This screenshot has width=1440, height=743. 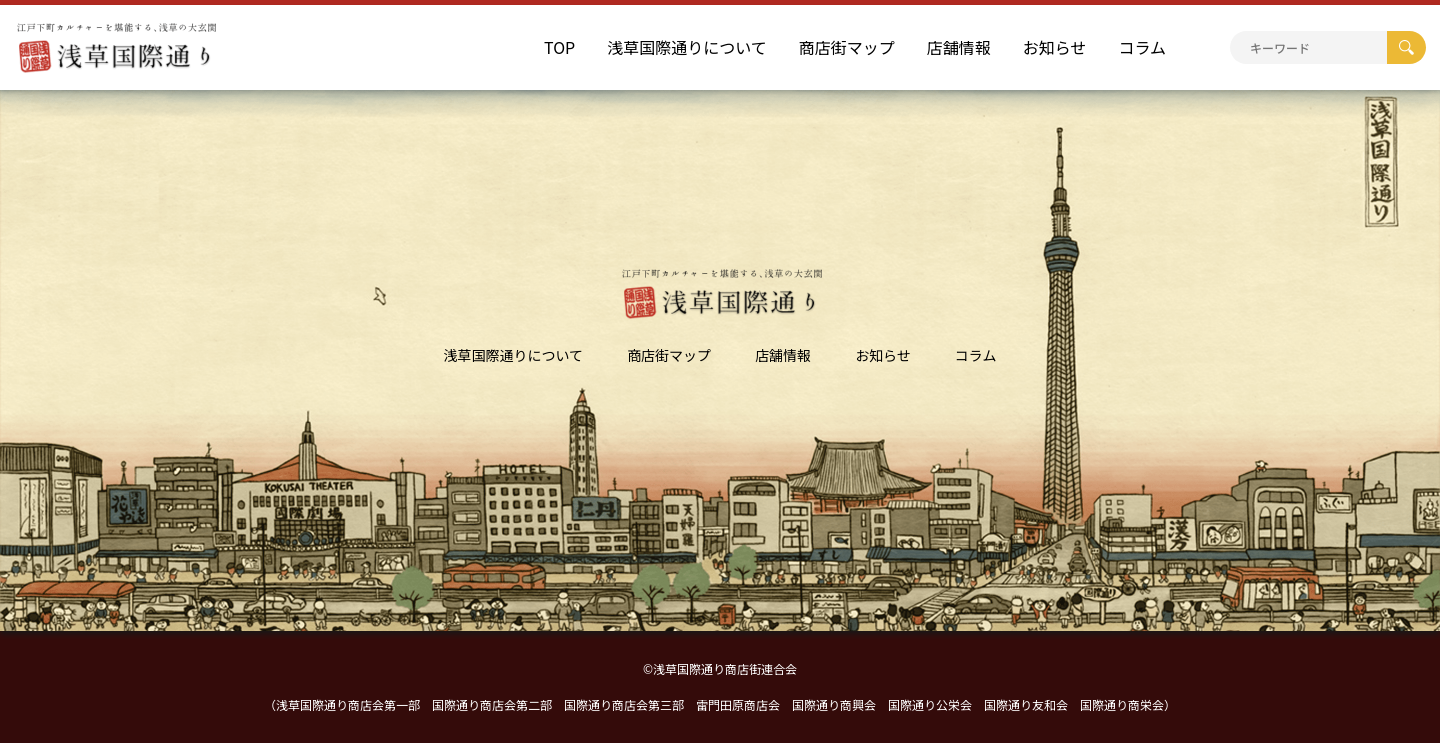 What do you see at coordinates (1142, 47) in the screenshot?
I see `コラム` at bounding box center [1142, 47].